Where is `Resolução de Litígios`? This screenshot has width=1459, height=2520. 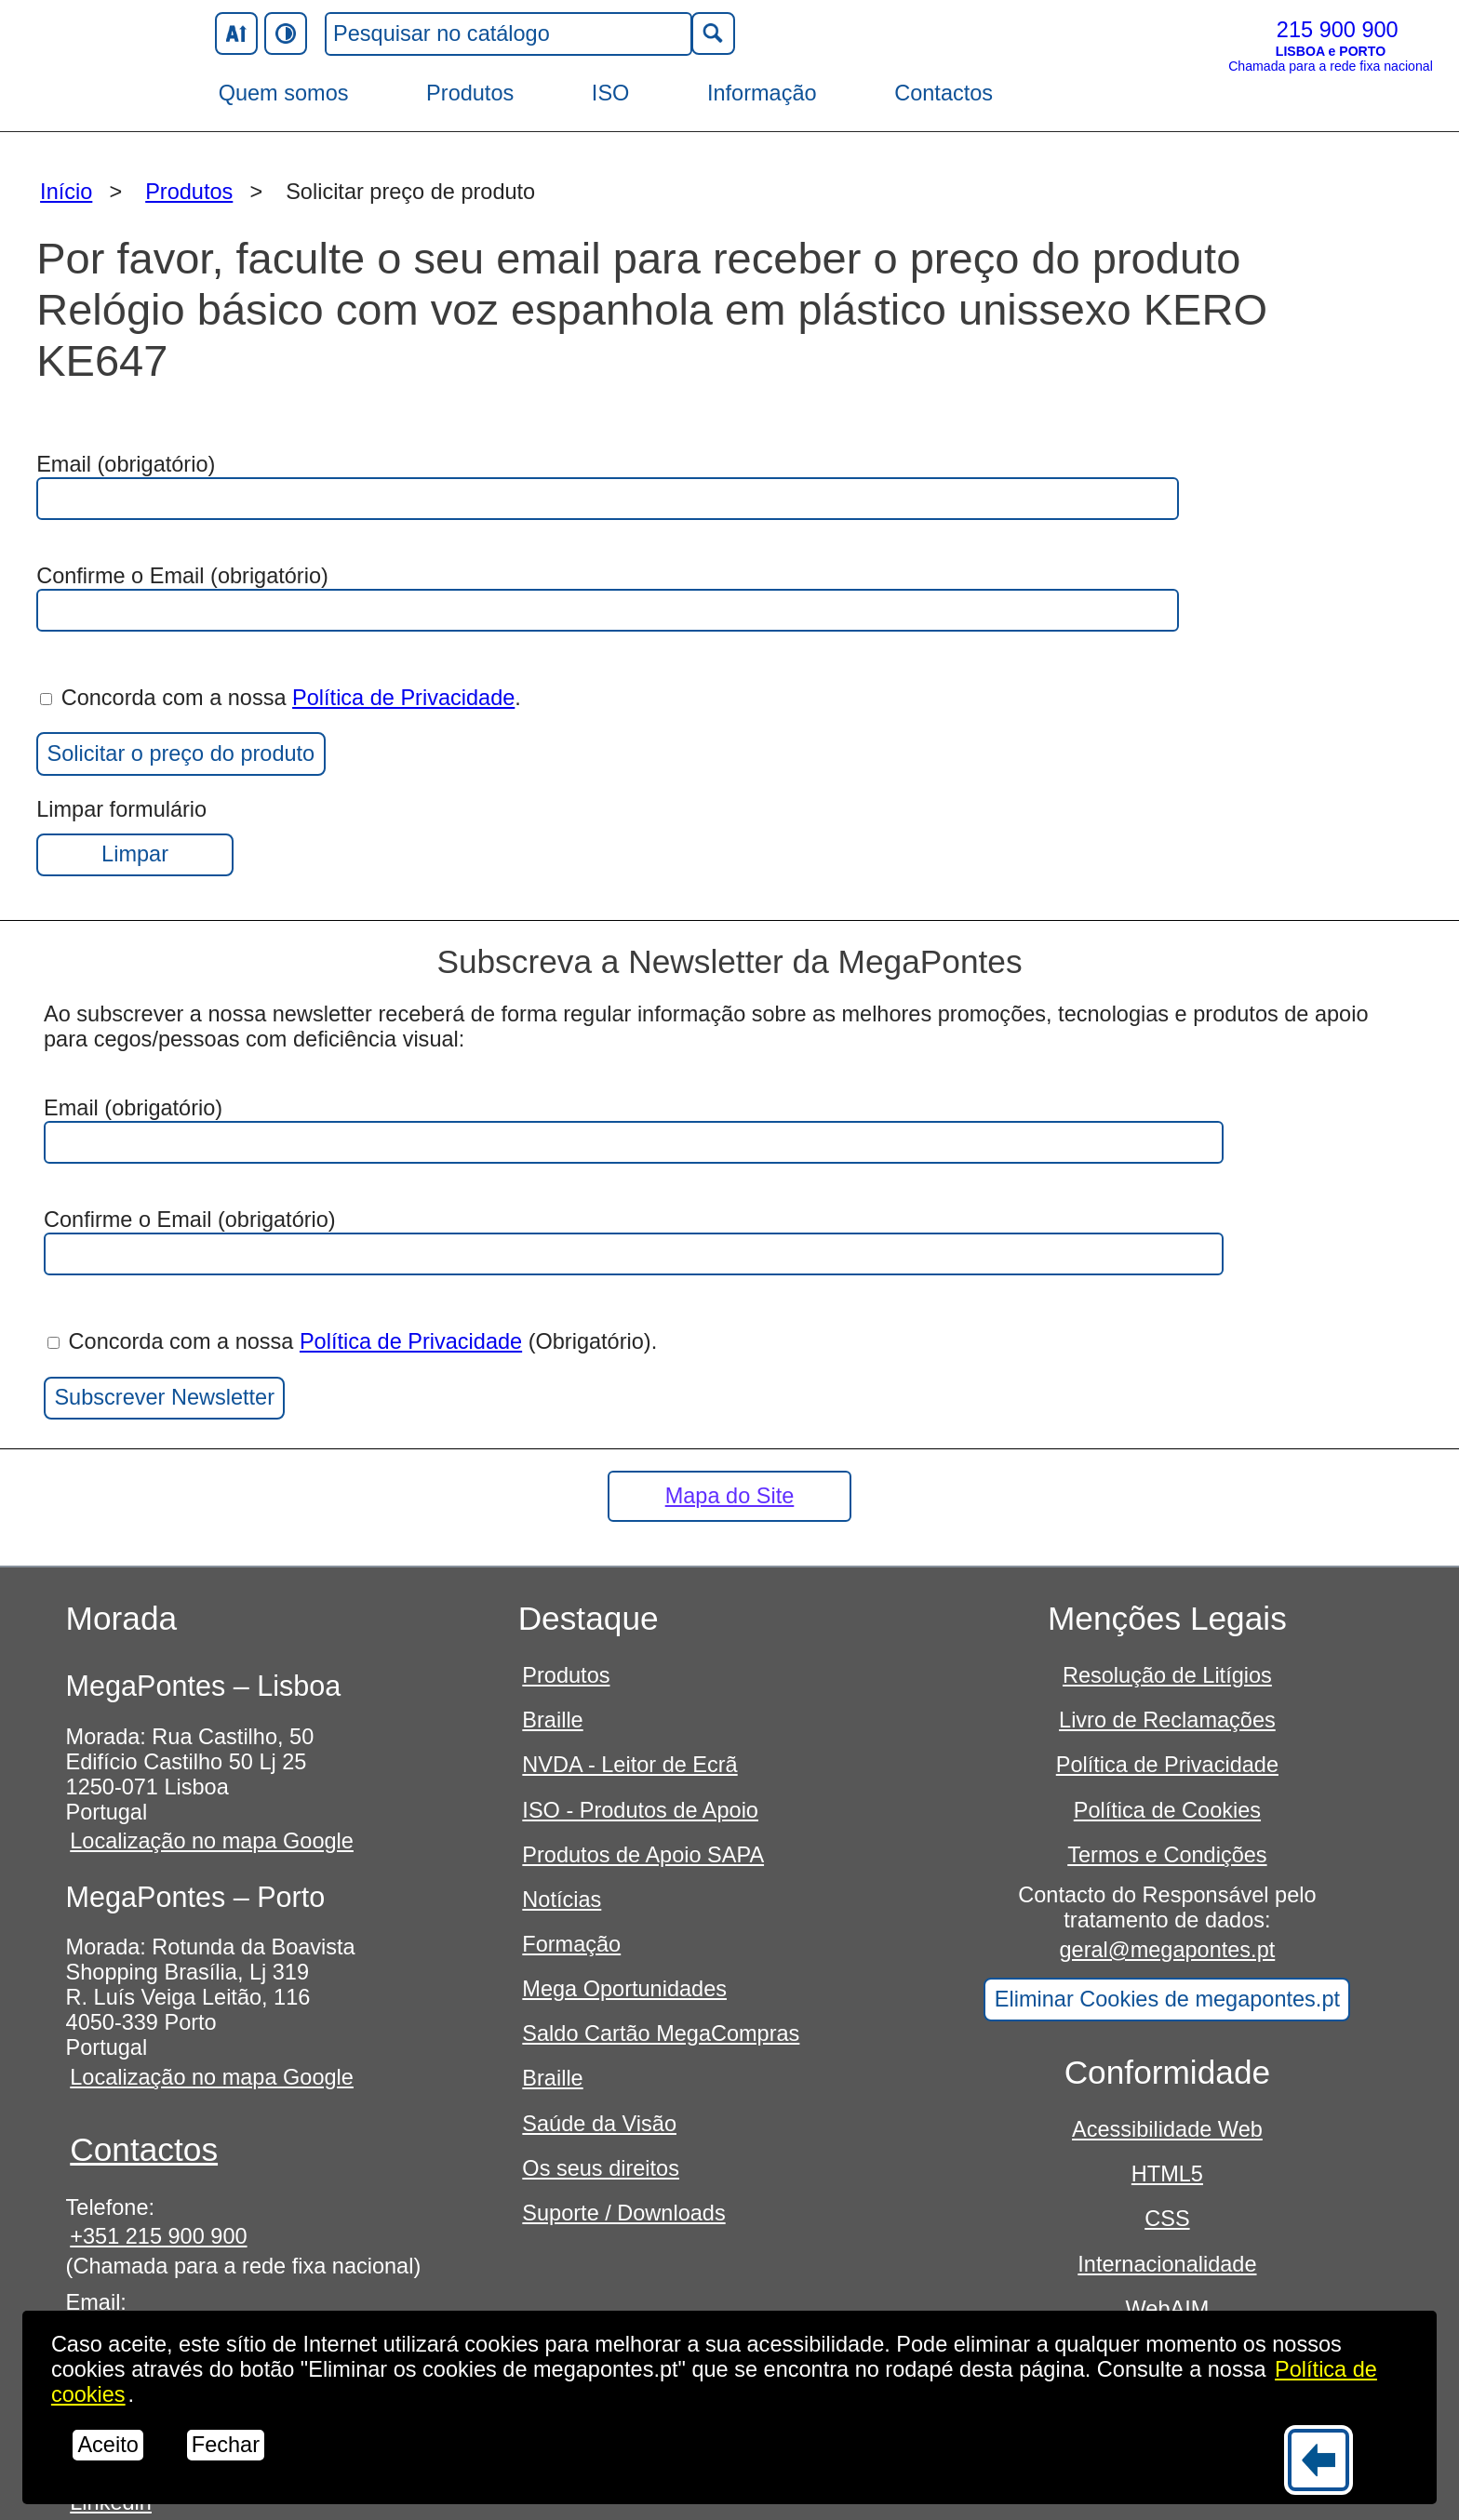
Resolução de Litígios is located at coordinates (1167, 1675).